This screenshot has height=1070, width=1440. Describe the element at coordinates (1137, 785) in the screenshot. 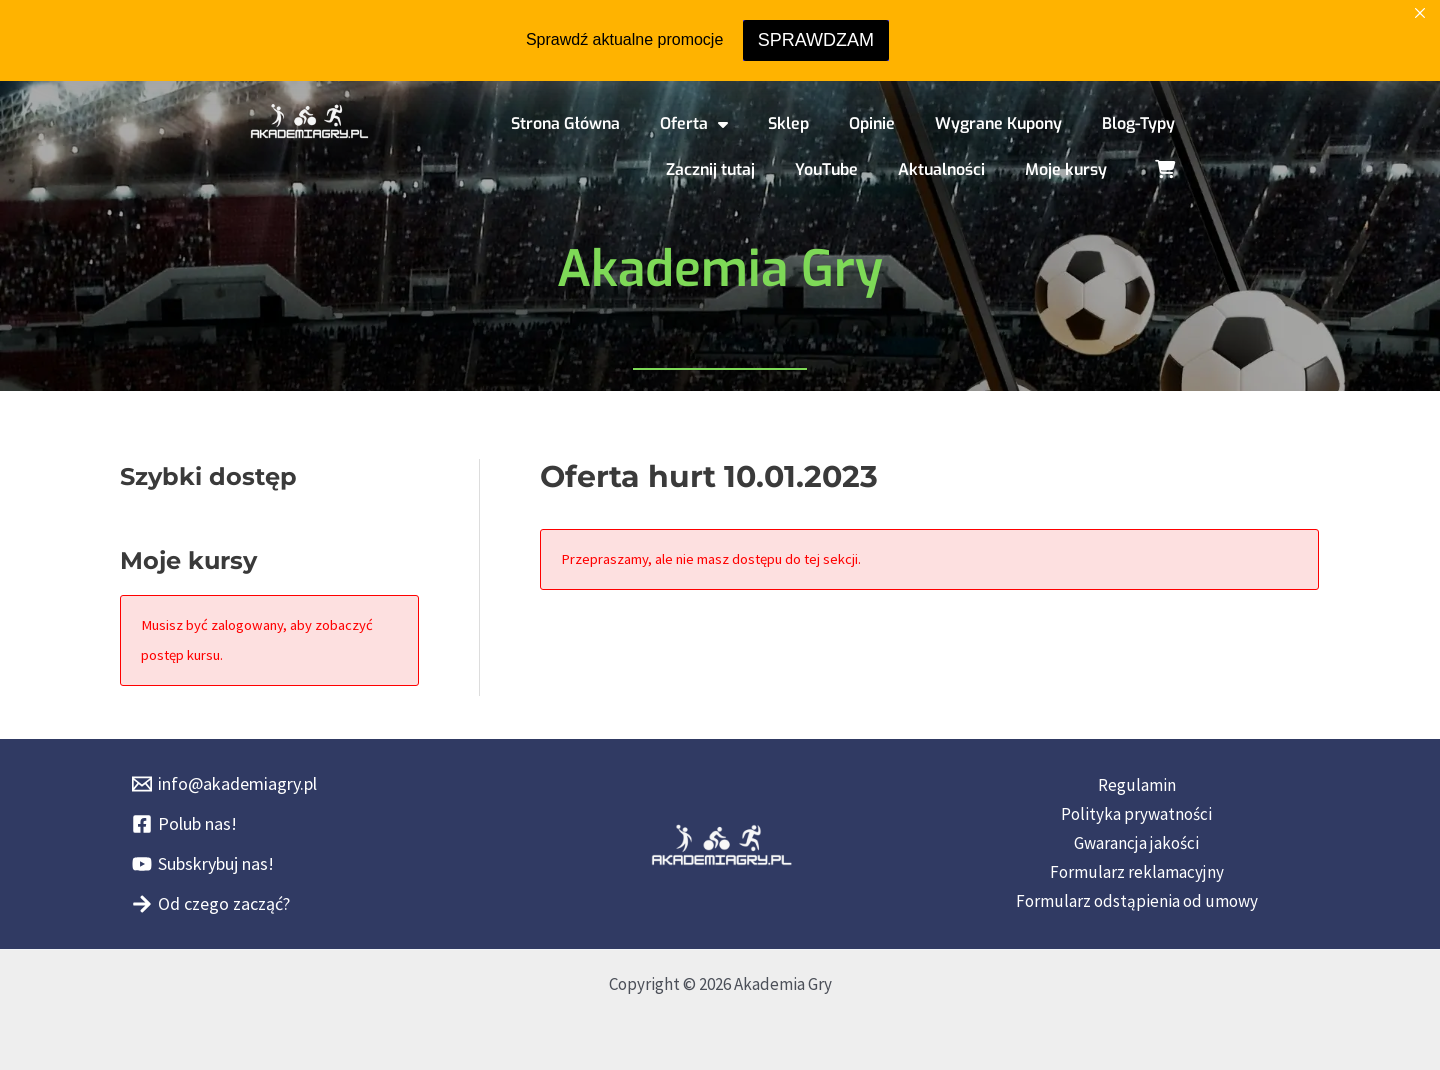

I see `Regulamin` at that location.